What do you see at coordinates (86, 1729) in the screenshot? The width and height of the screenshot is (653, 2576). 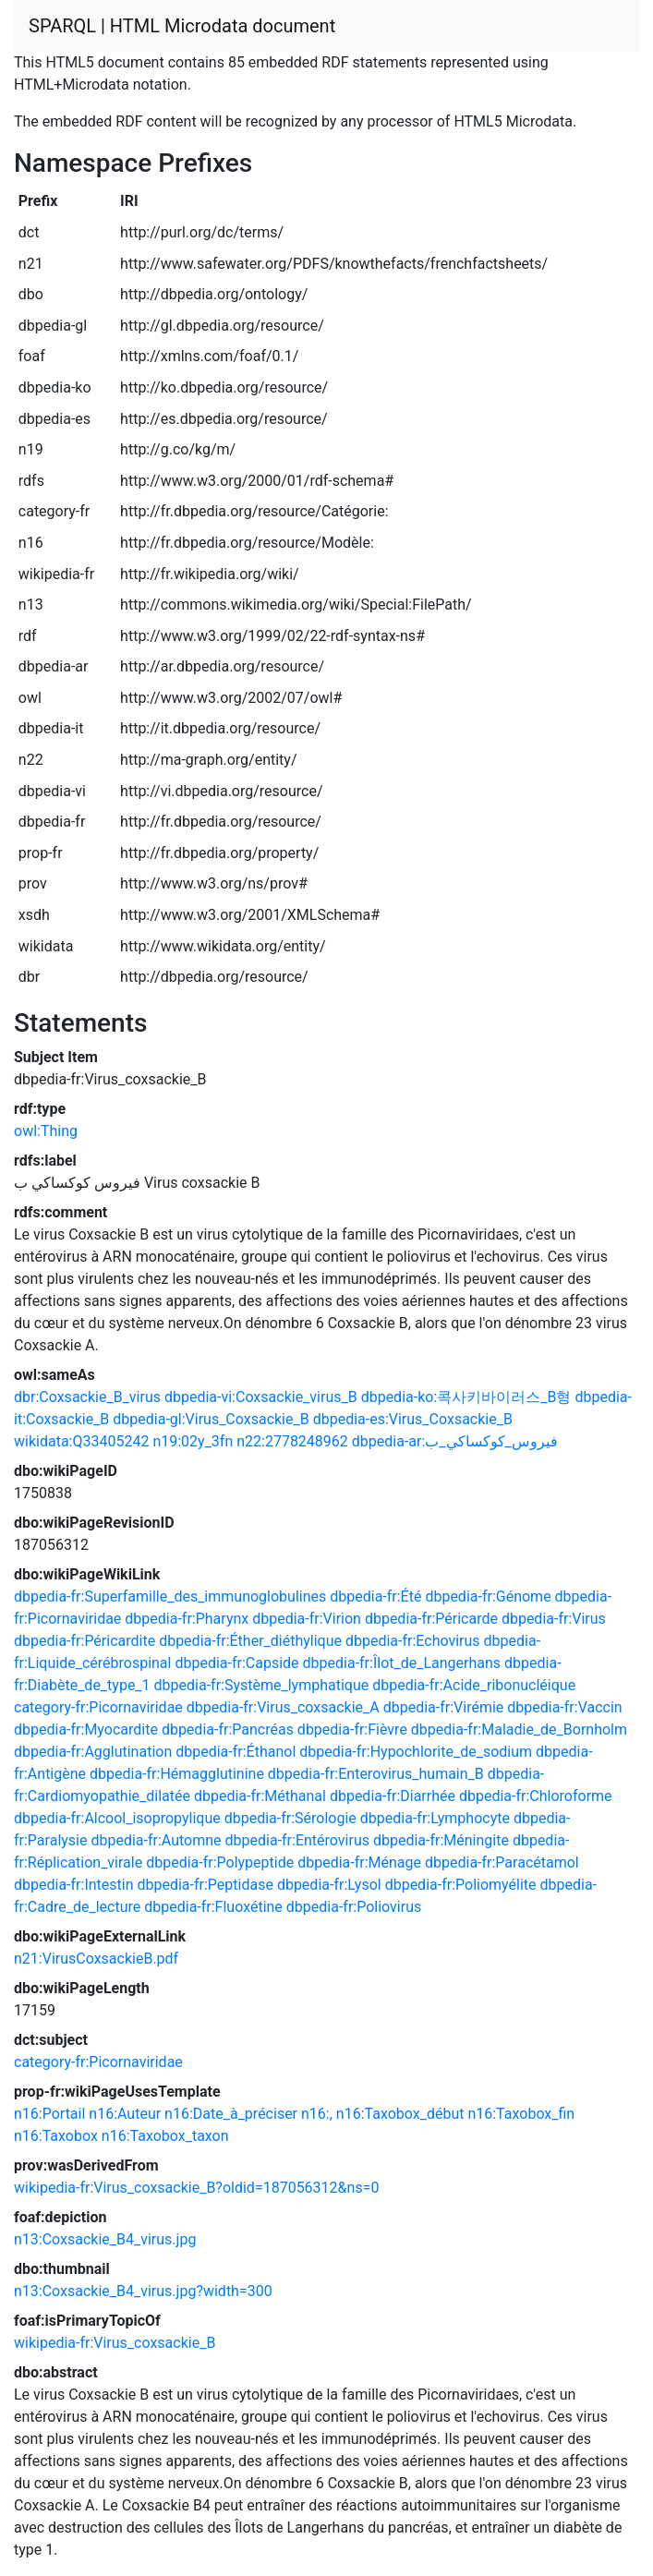 I see `dbpedia-fr:Myocardite` at bounding box center [86, 1729].